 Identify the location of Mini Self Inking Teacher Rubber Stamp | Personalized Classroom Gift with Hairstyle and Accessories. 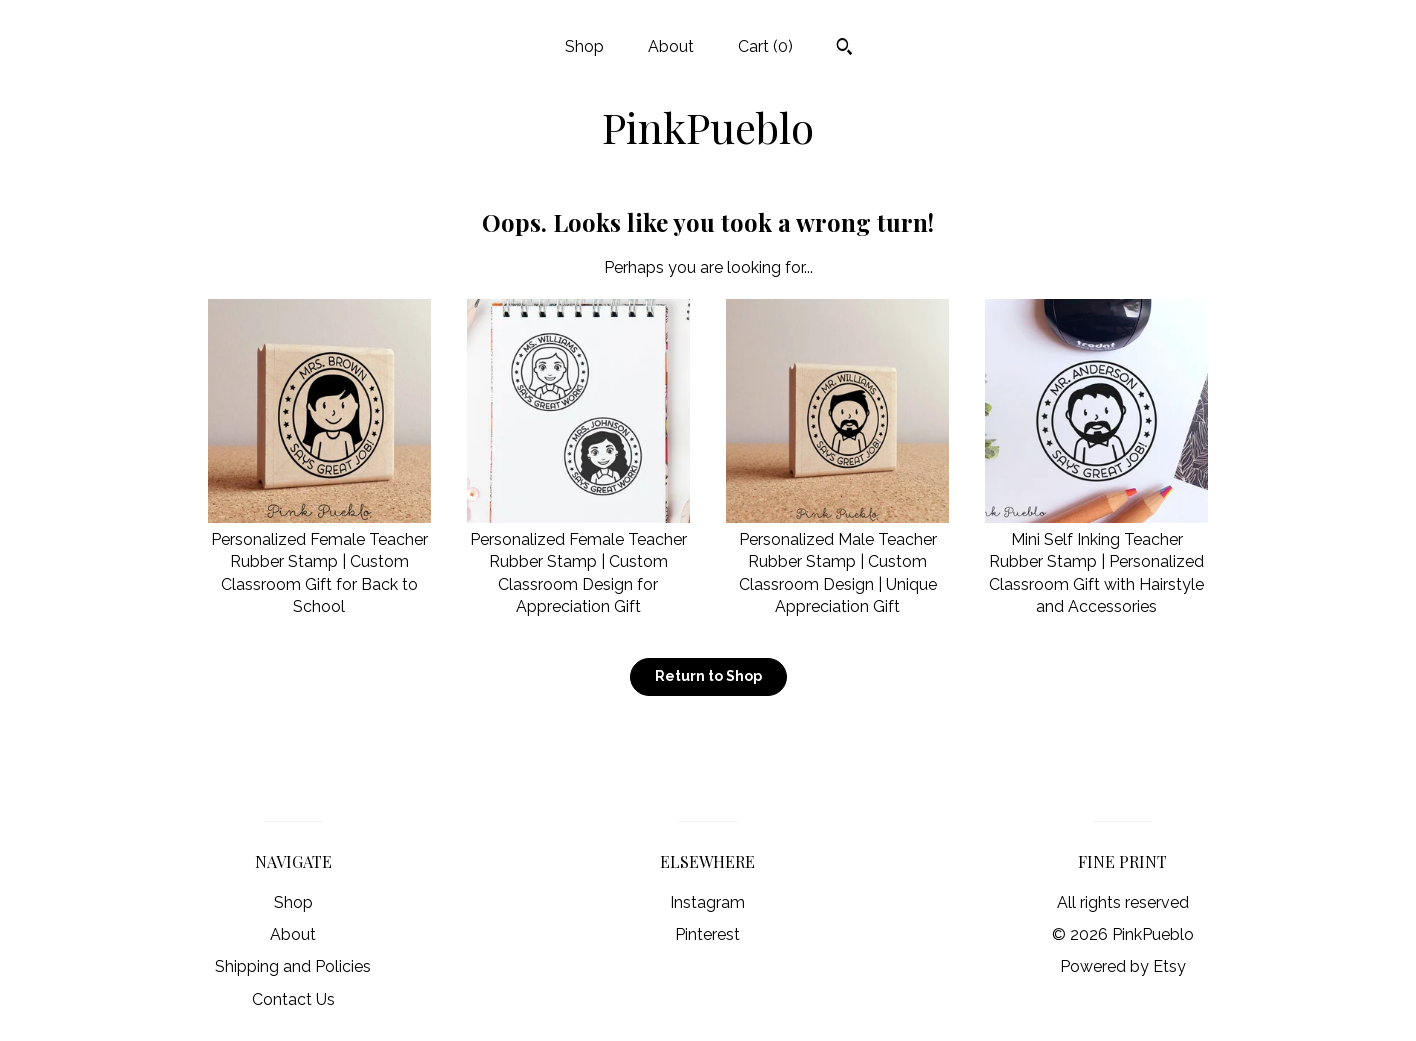
(1096, 562).